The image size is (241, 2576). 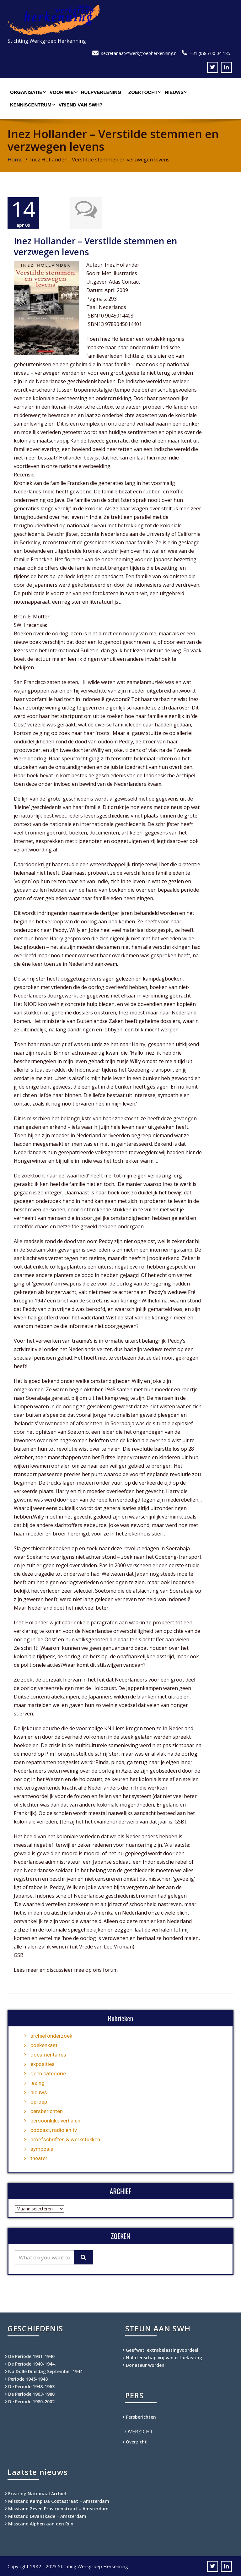 What do you see at coordinates (38, 2092) in the screenshot?
I see `nieuws` at bounding box center [38, 2092].